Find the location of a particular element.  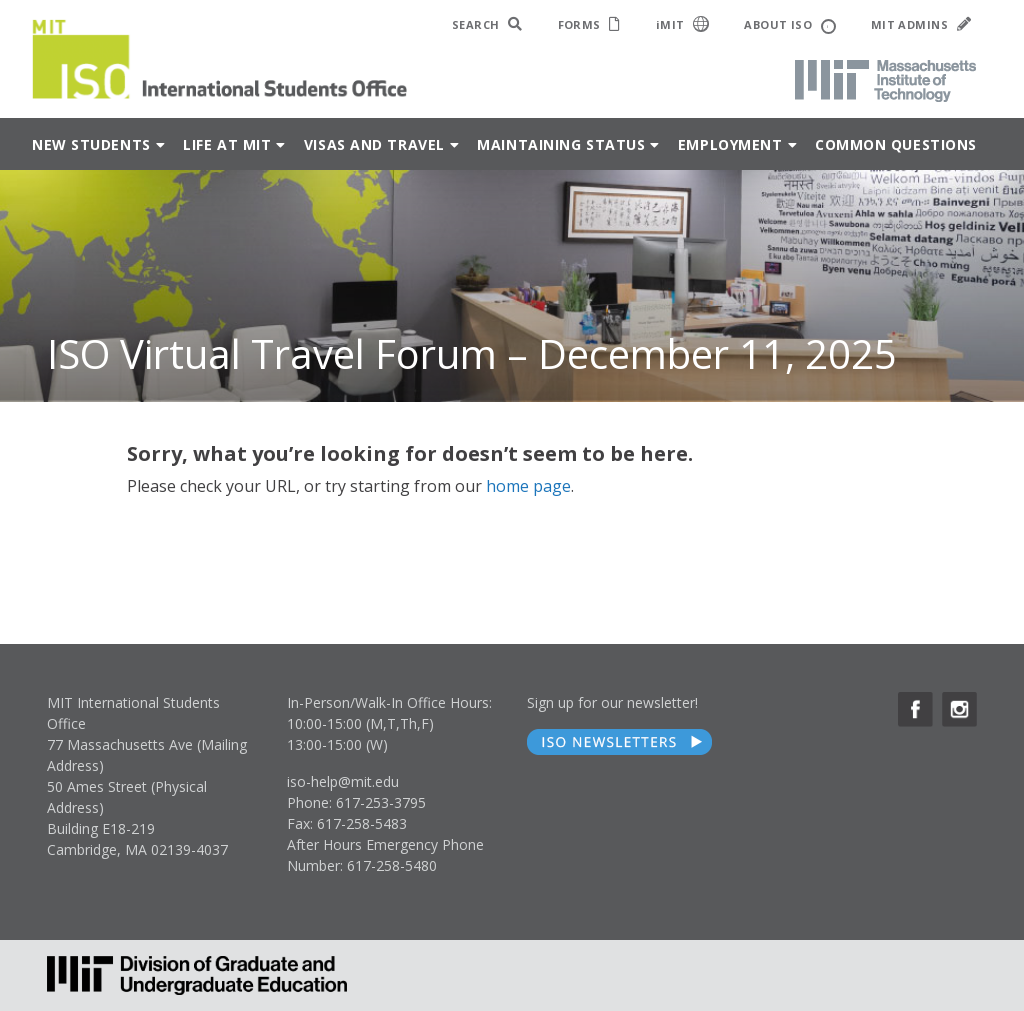

MIT ADMINS is located at coordinates (921, 24).